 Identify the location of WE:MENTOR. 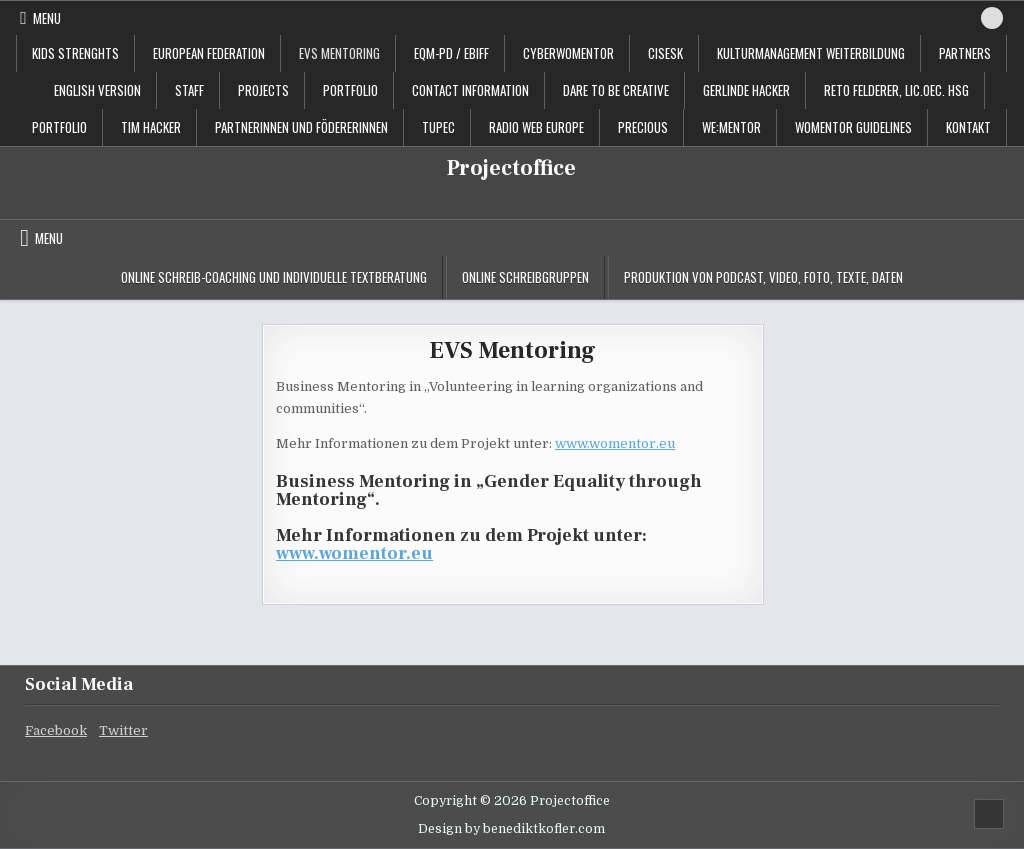
(731, 127).